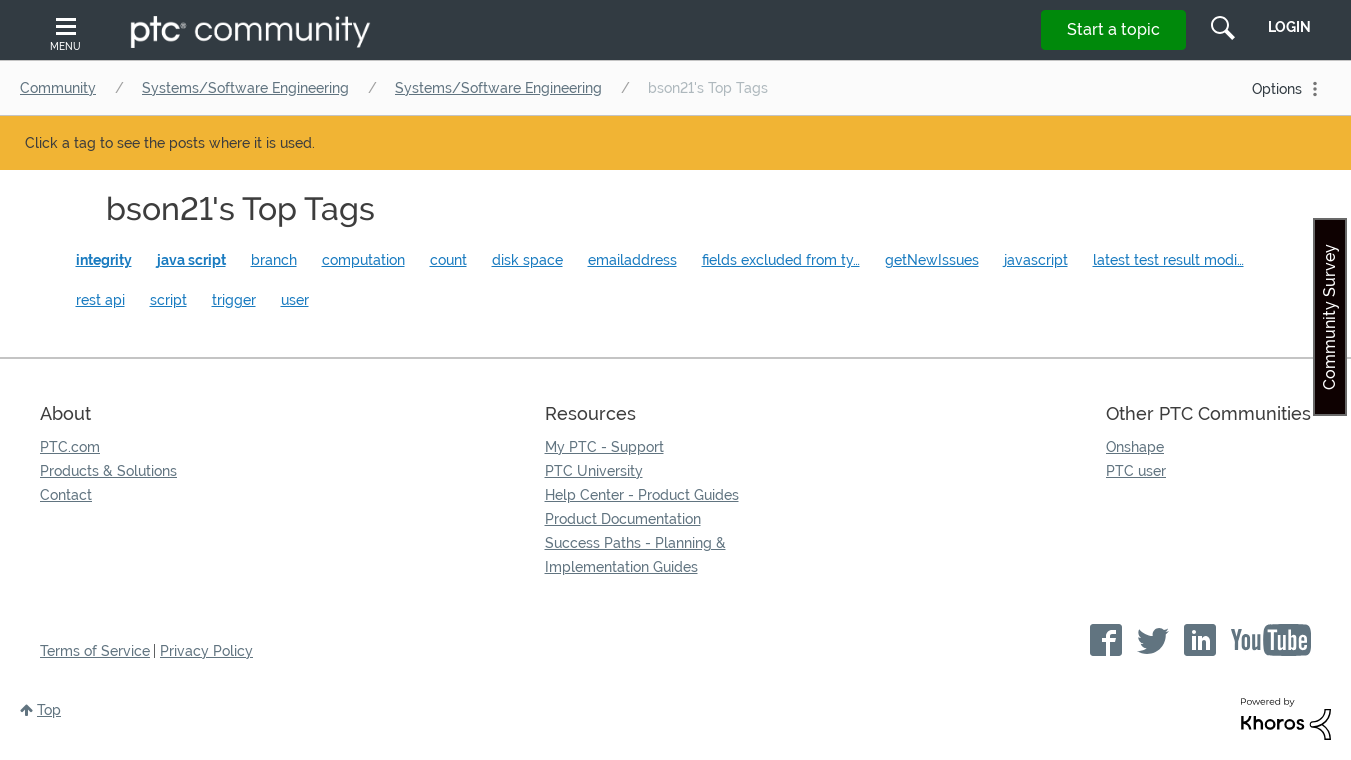 This screenshot has height=760, width=1351. What do you see at coordinates (781, 260) in the screenshot?
I see `fields excluded from ty…` at bounding box center [781, 260].